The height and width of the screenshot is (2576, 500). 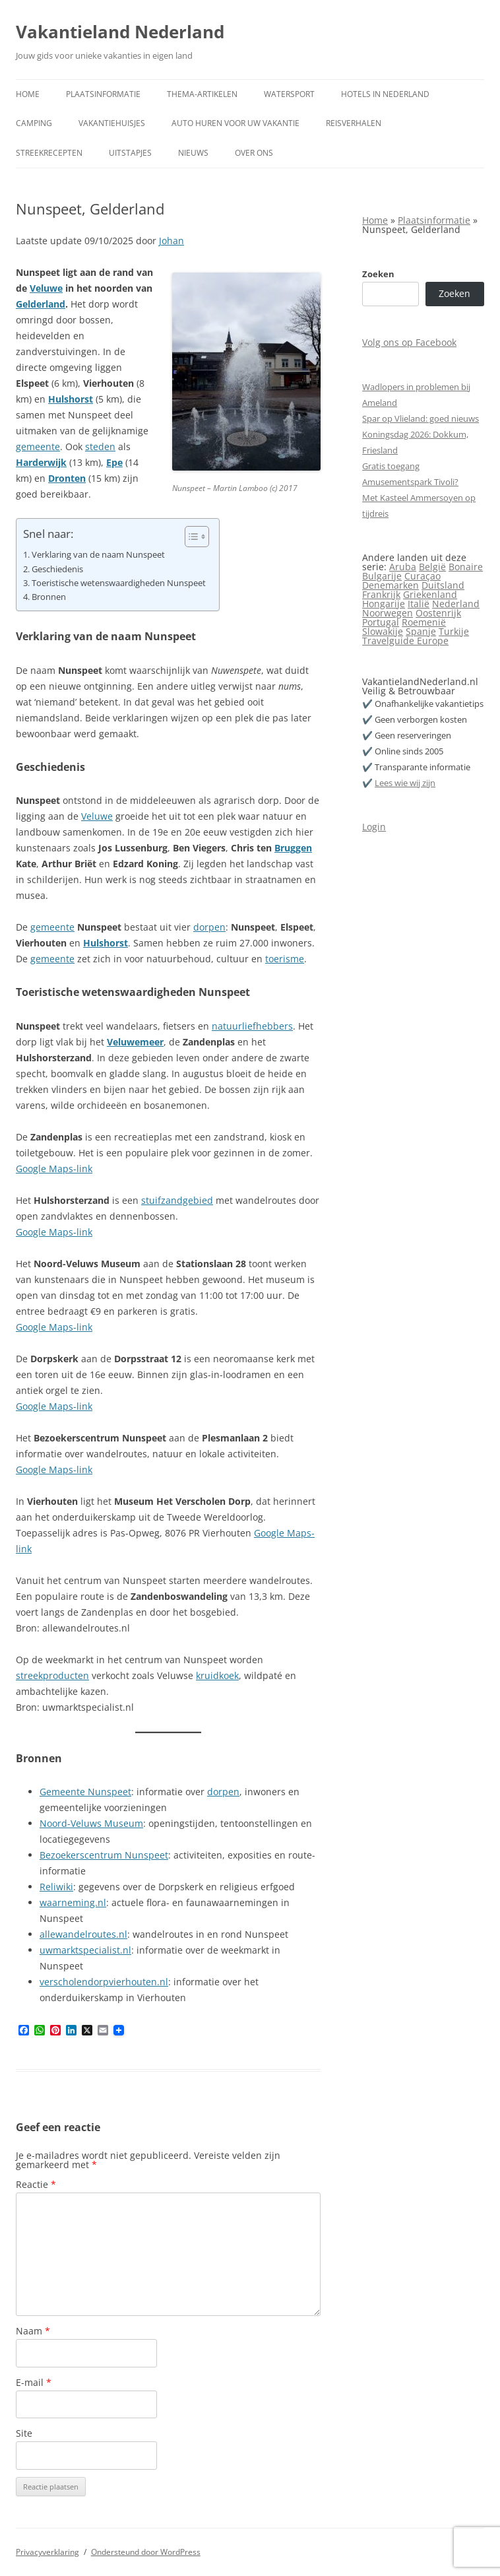 I want to click on Travelguide Europe, so click(x=405, y=640).